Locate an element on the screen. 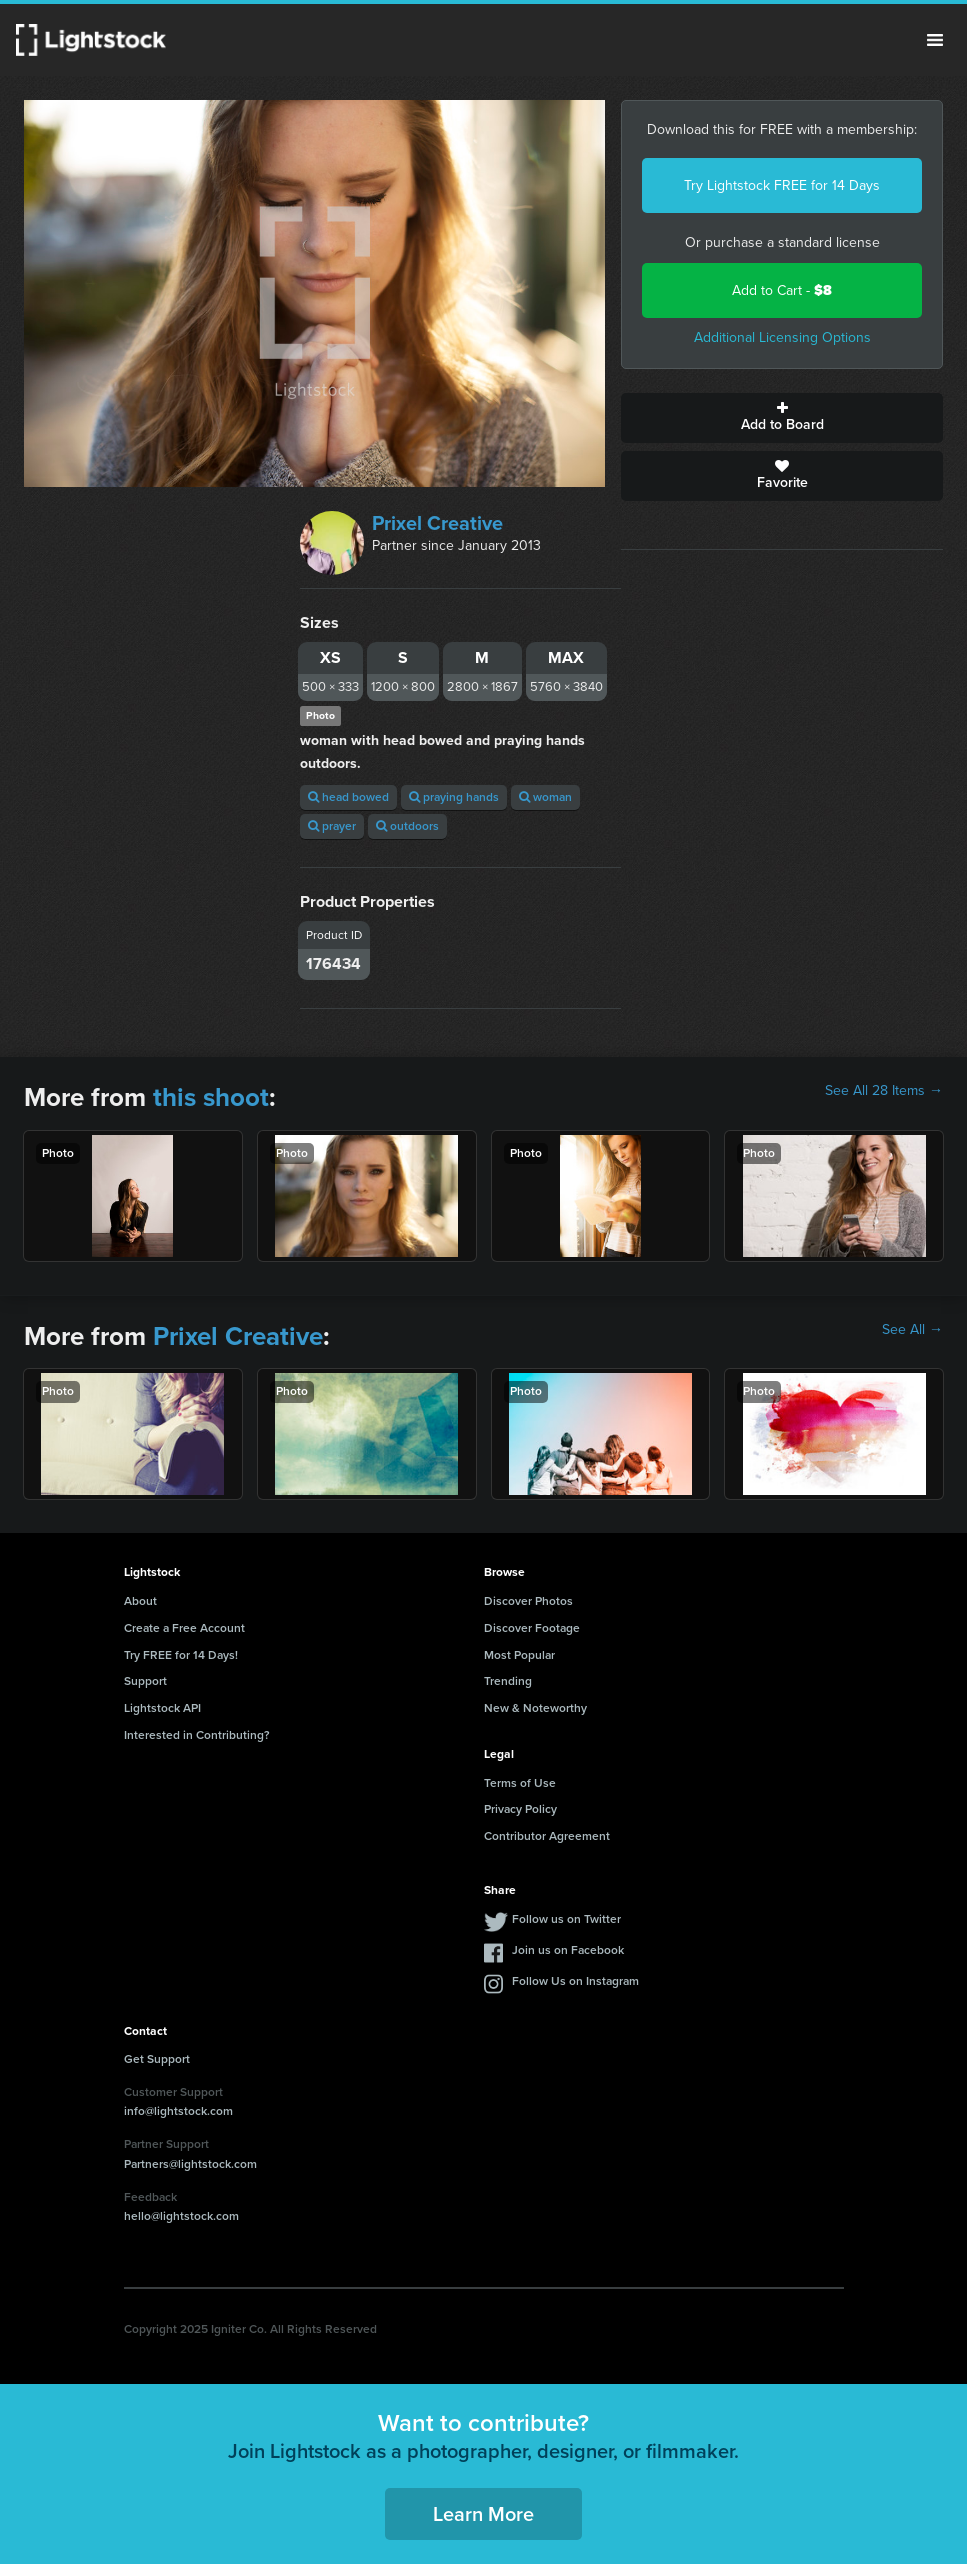 This screenshot has height=2564, width=967. See All 28 Items → is located at coordinates (884, 1091).